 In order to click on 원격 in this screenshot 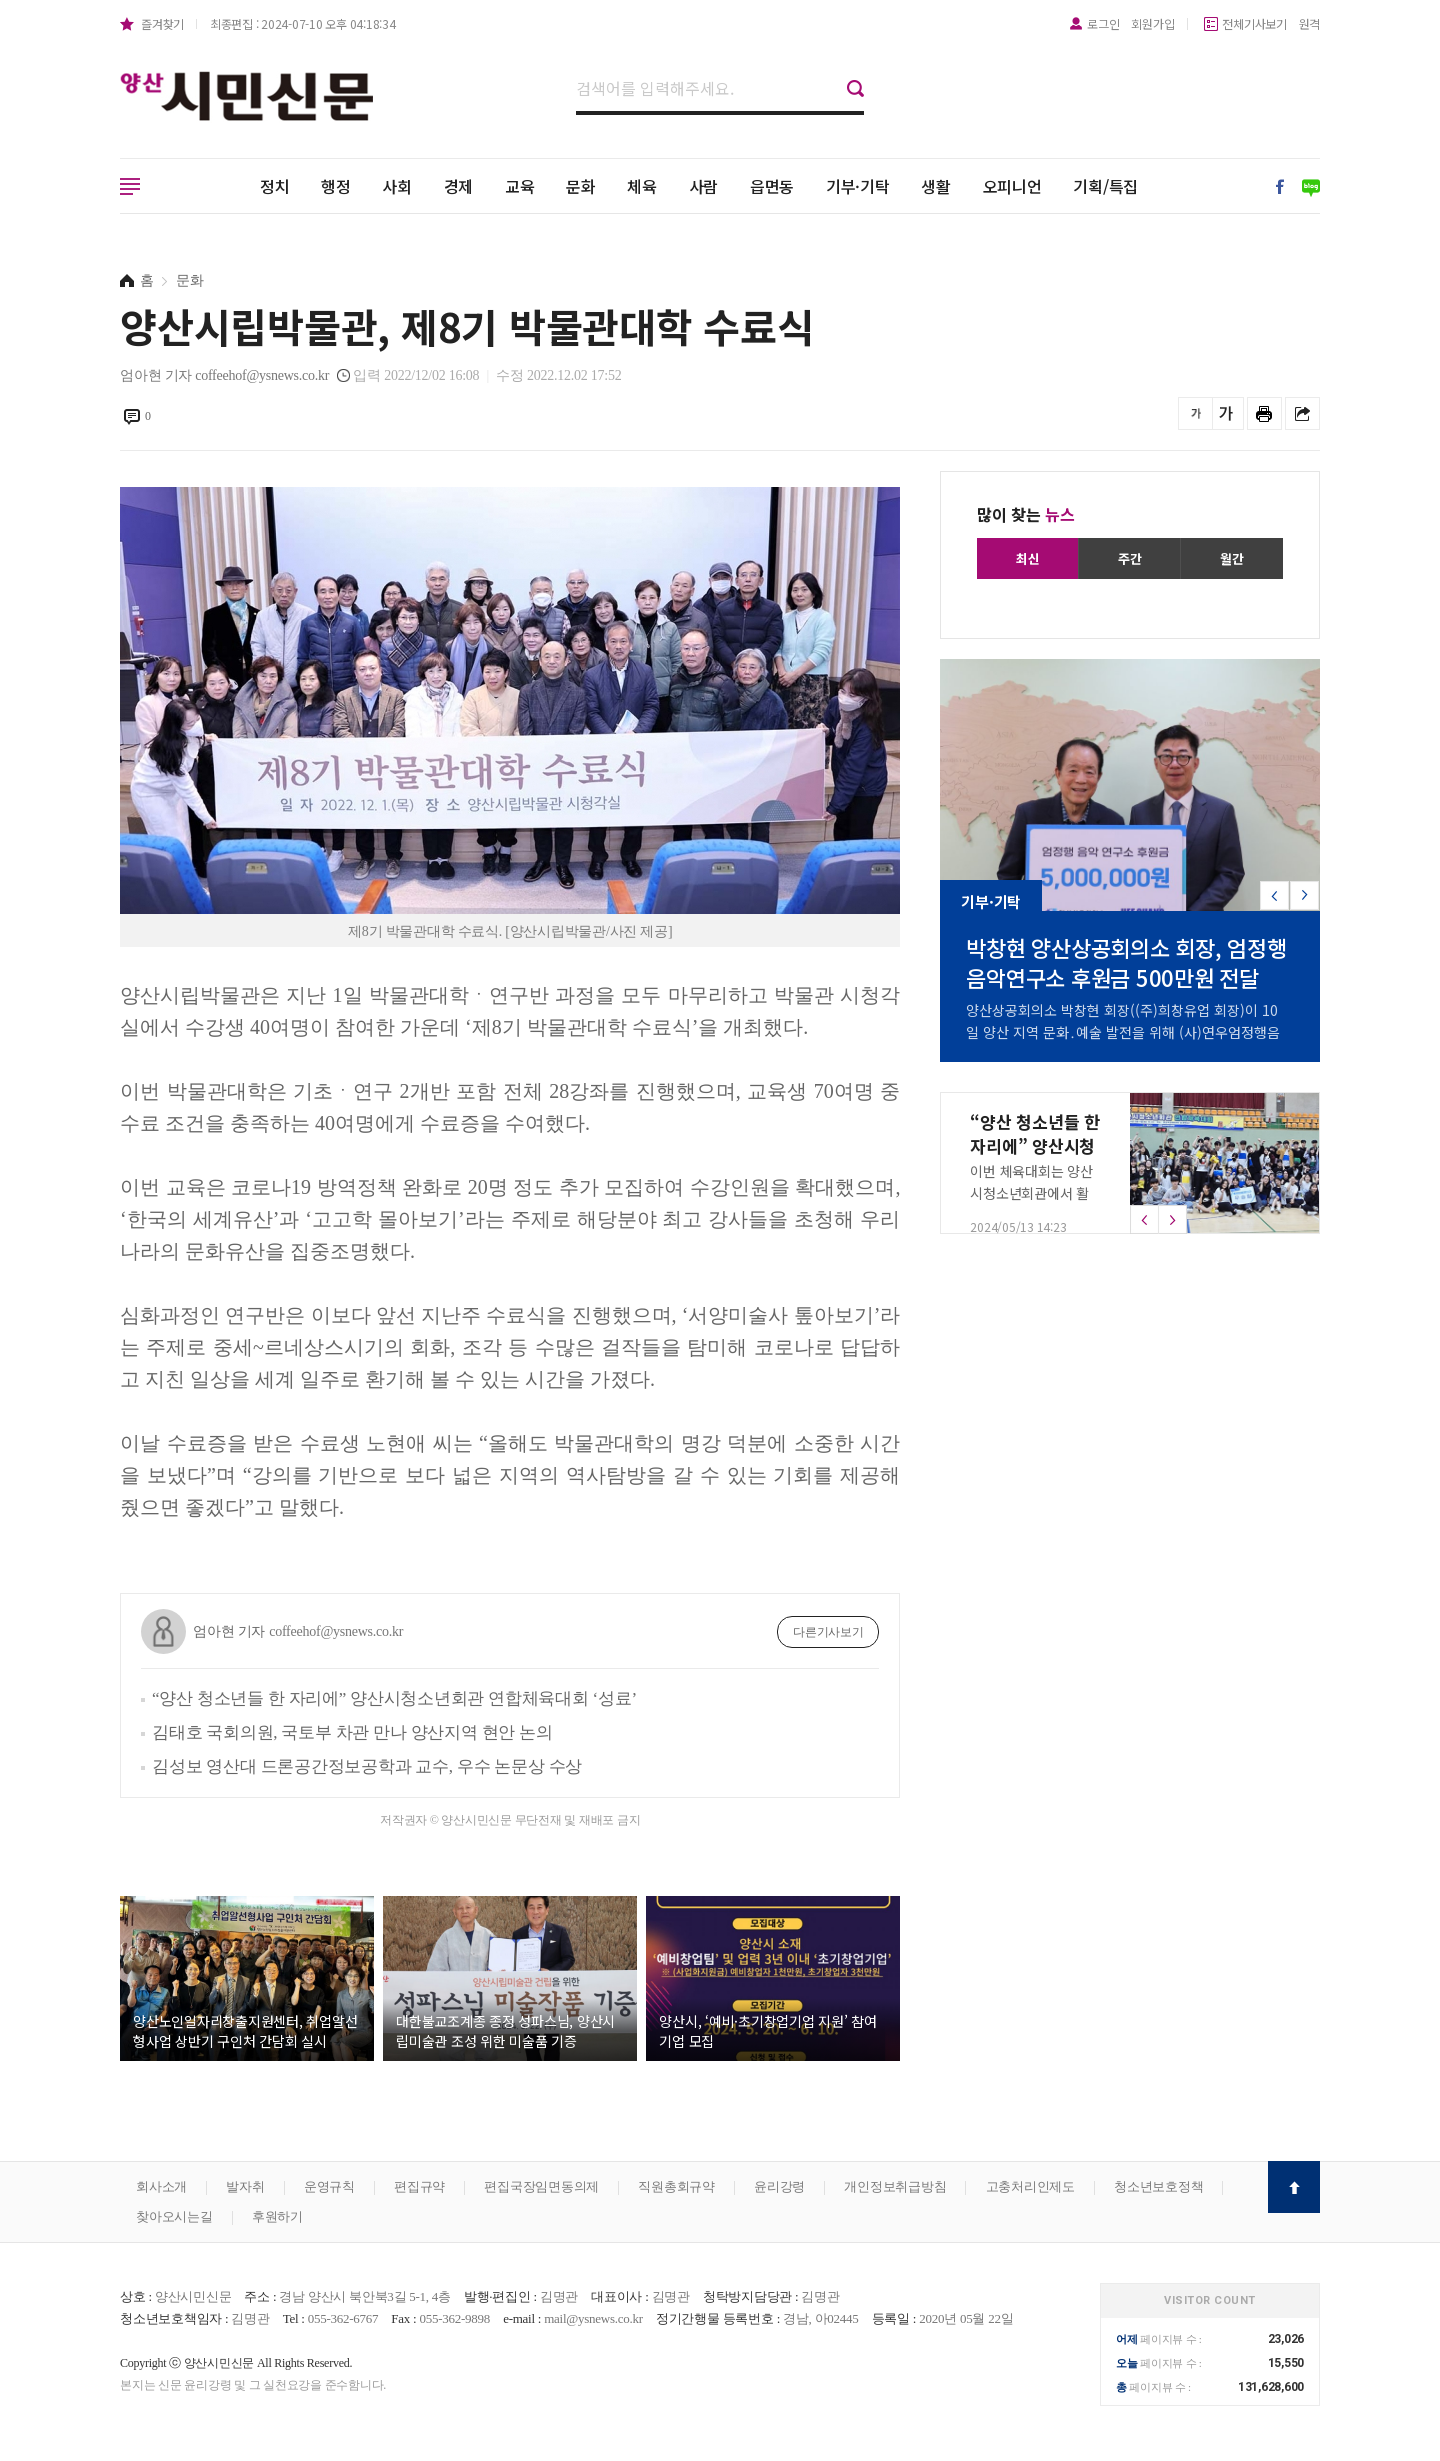, I will do `click(1310, 23)`.